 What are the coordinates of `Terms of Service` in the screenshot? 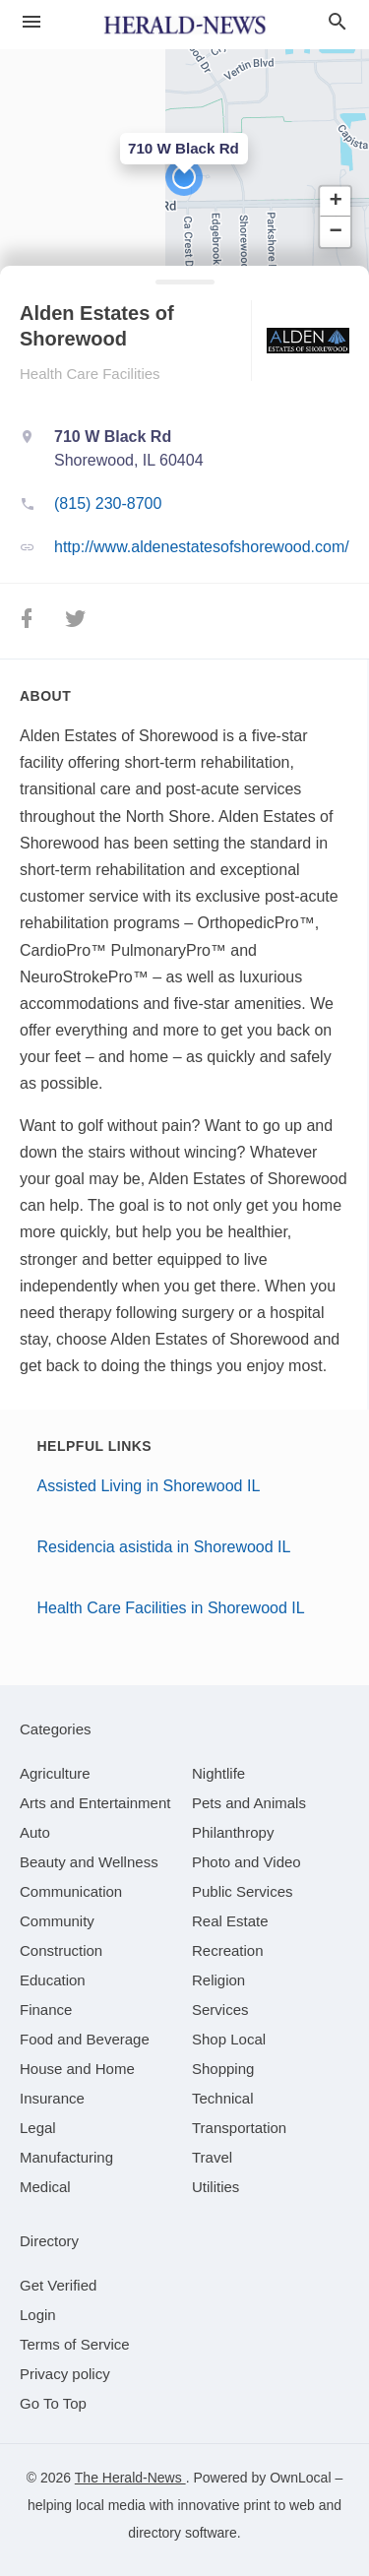 It's located at (75, 2344).